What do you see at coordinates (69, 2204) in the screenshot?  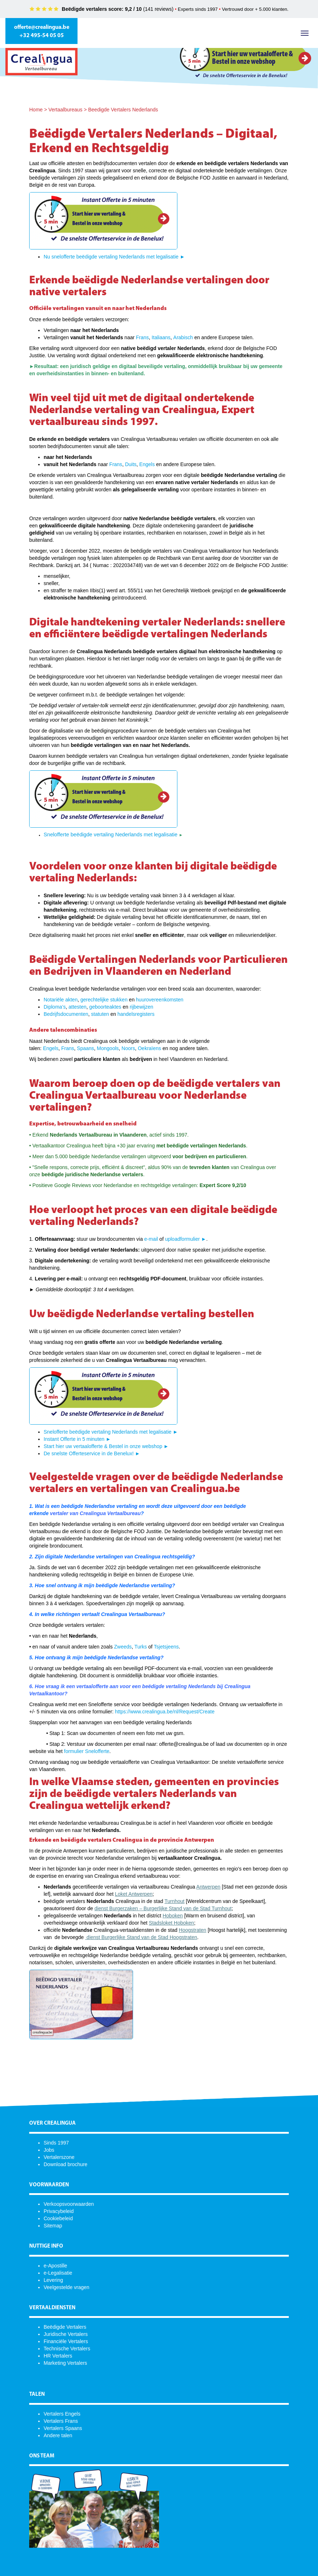 I see `Verkoopsvoorwaarden` at bounding box center [69, 2204].